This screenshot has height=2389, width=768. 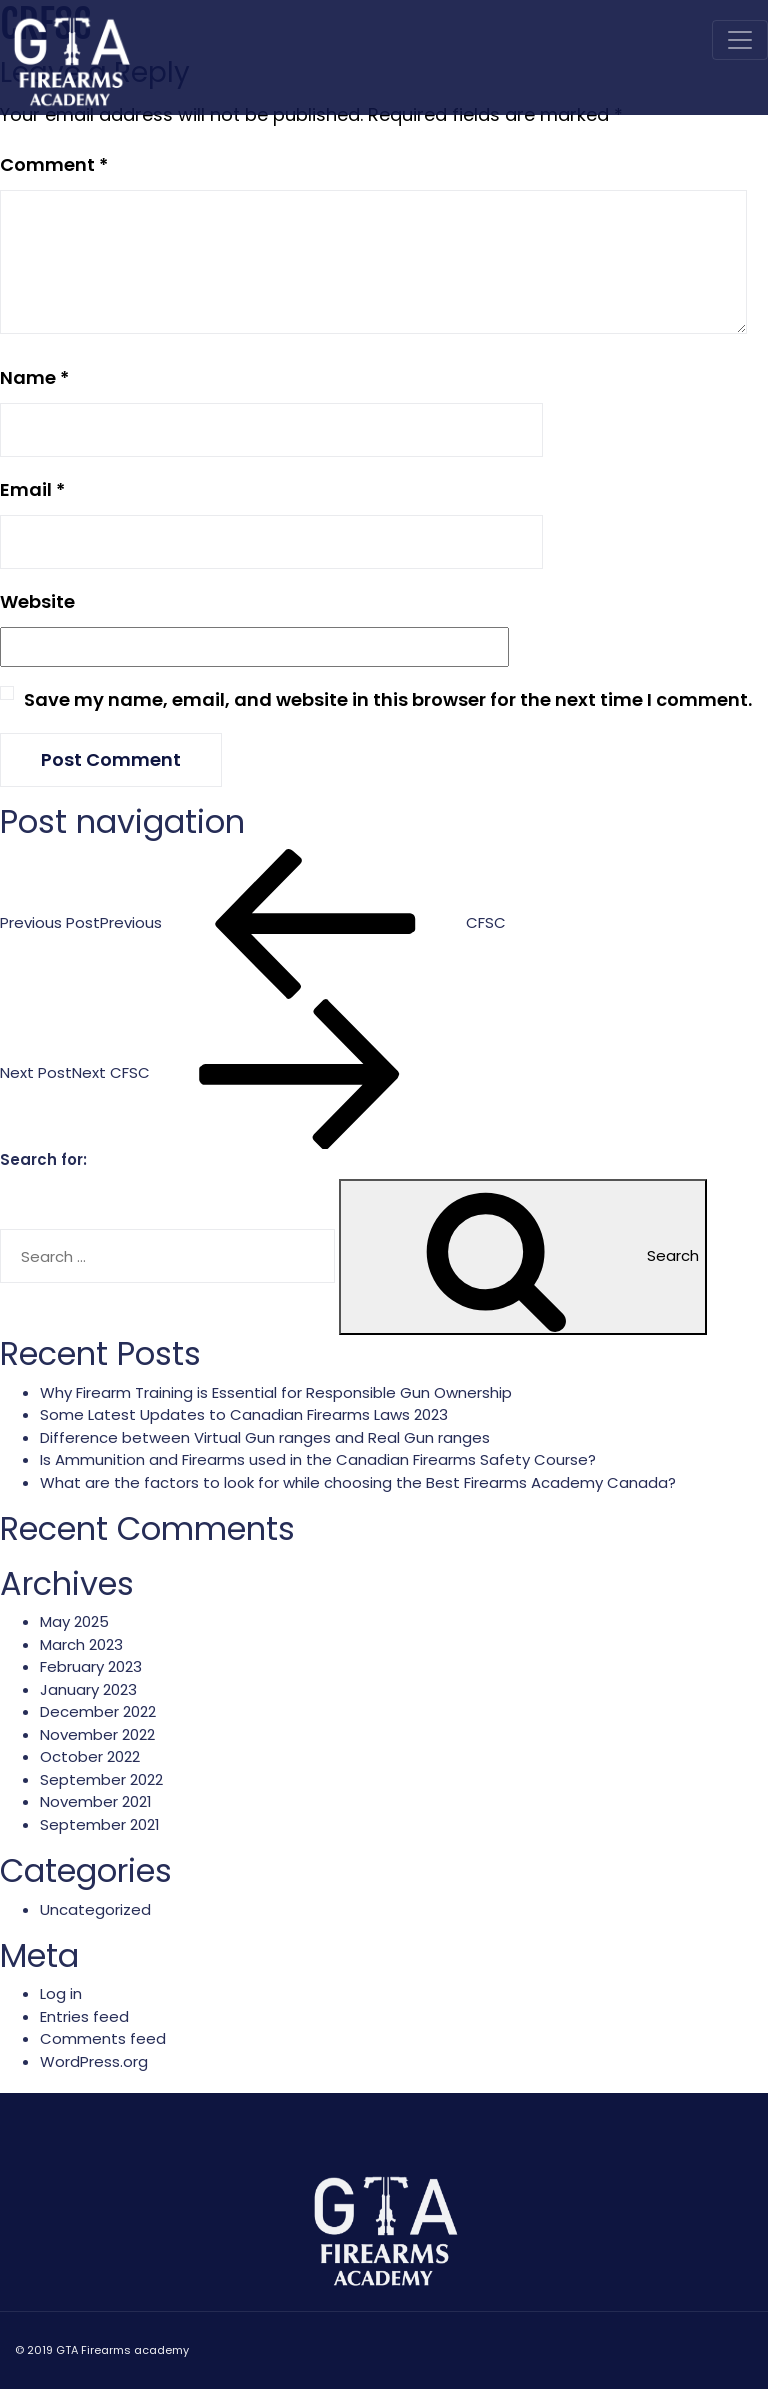 What do you see at coordinates (276, 1392) in the screenshot?
I see `Why Firearm Training is Essential for Responsible Gun Ownership` at bounding box center [276, 1392].